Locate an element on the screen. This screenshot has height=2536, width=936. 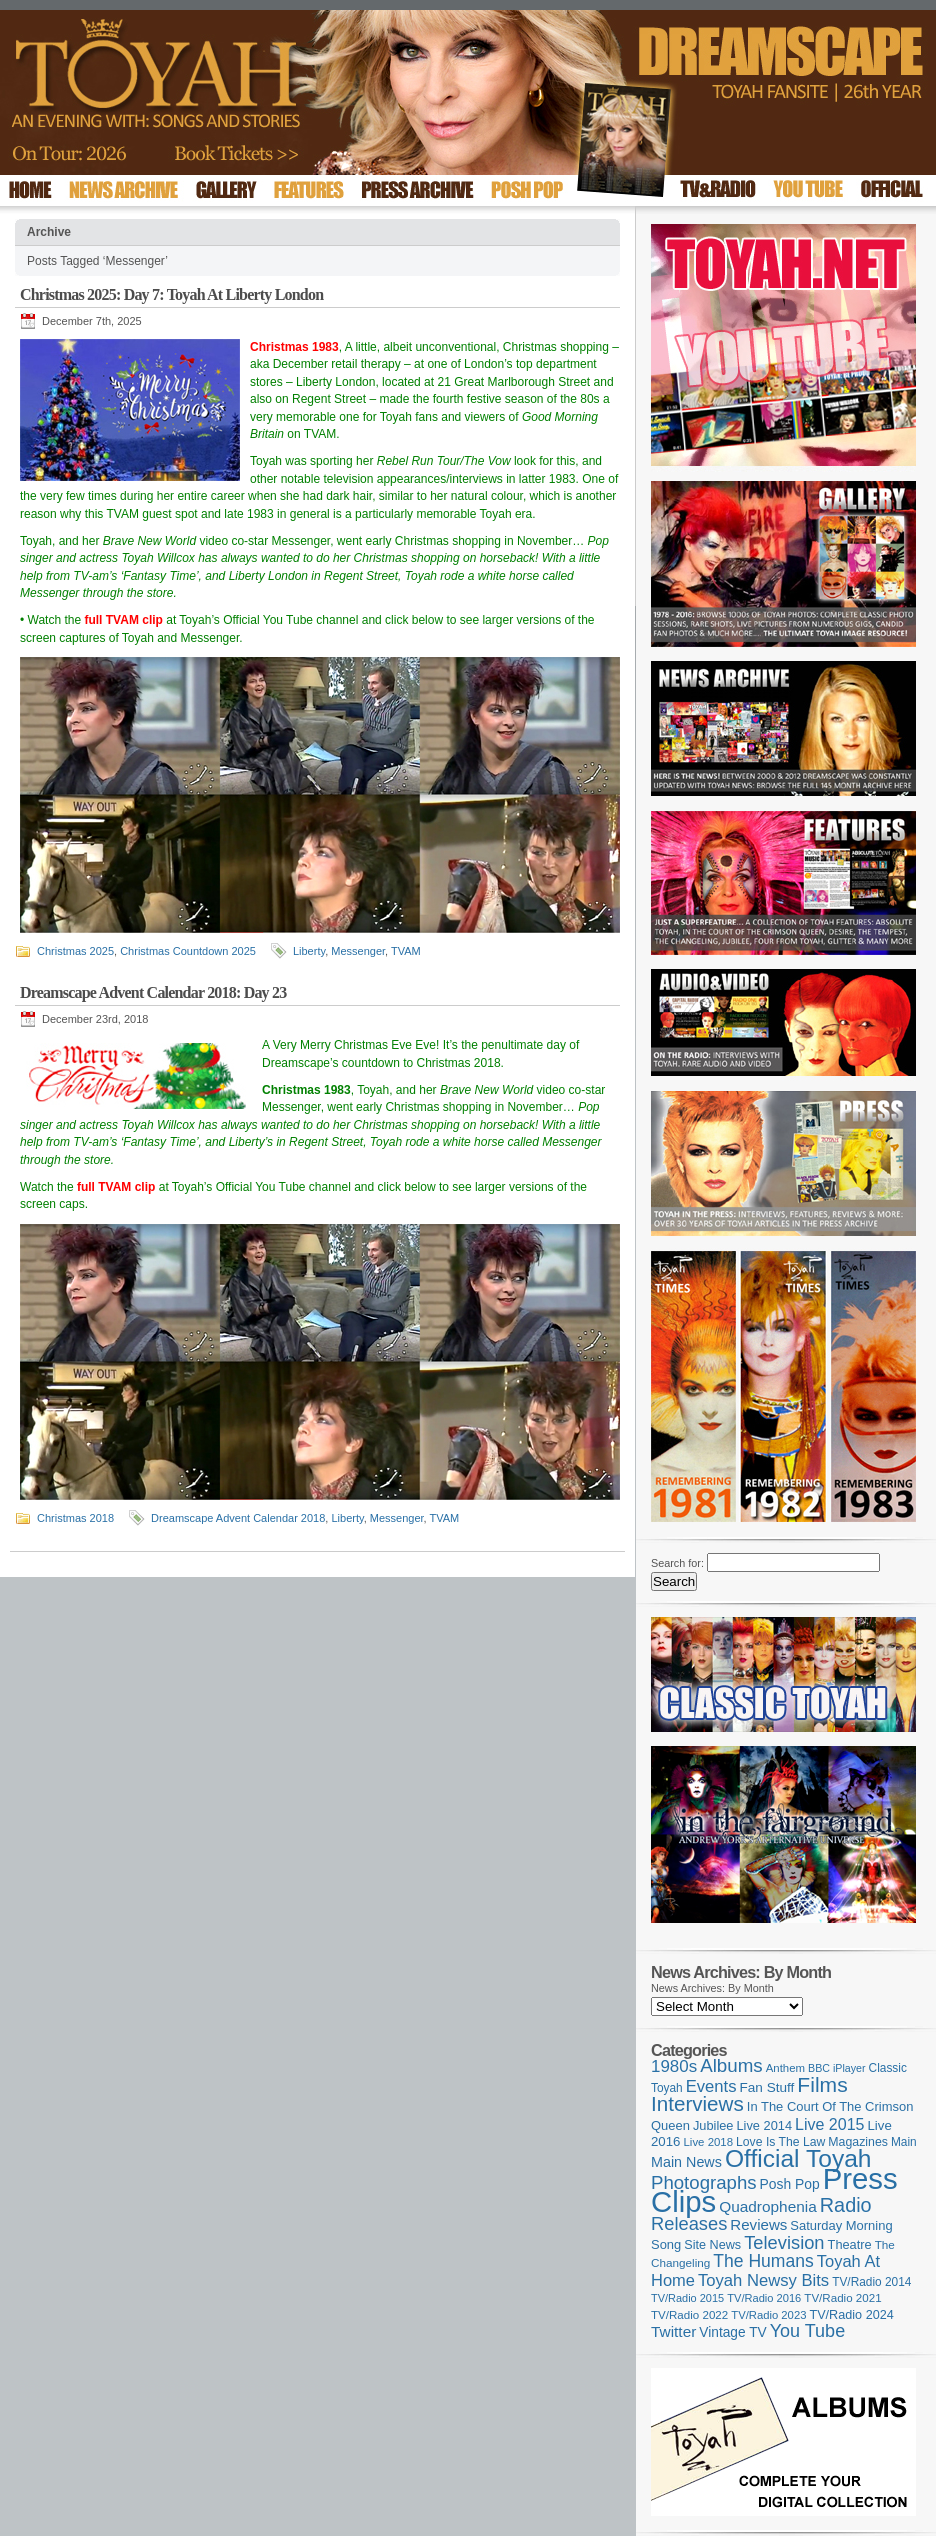
TV/Radio 2014 [TV/Radio 2014 (105 items)] is located at coordinates (871, 2282).